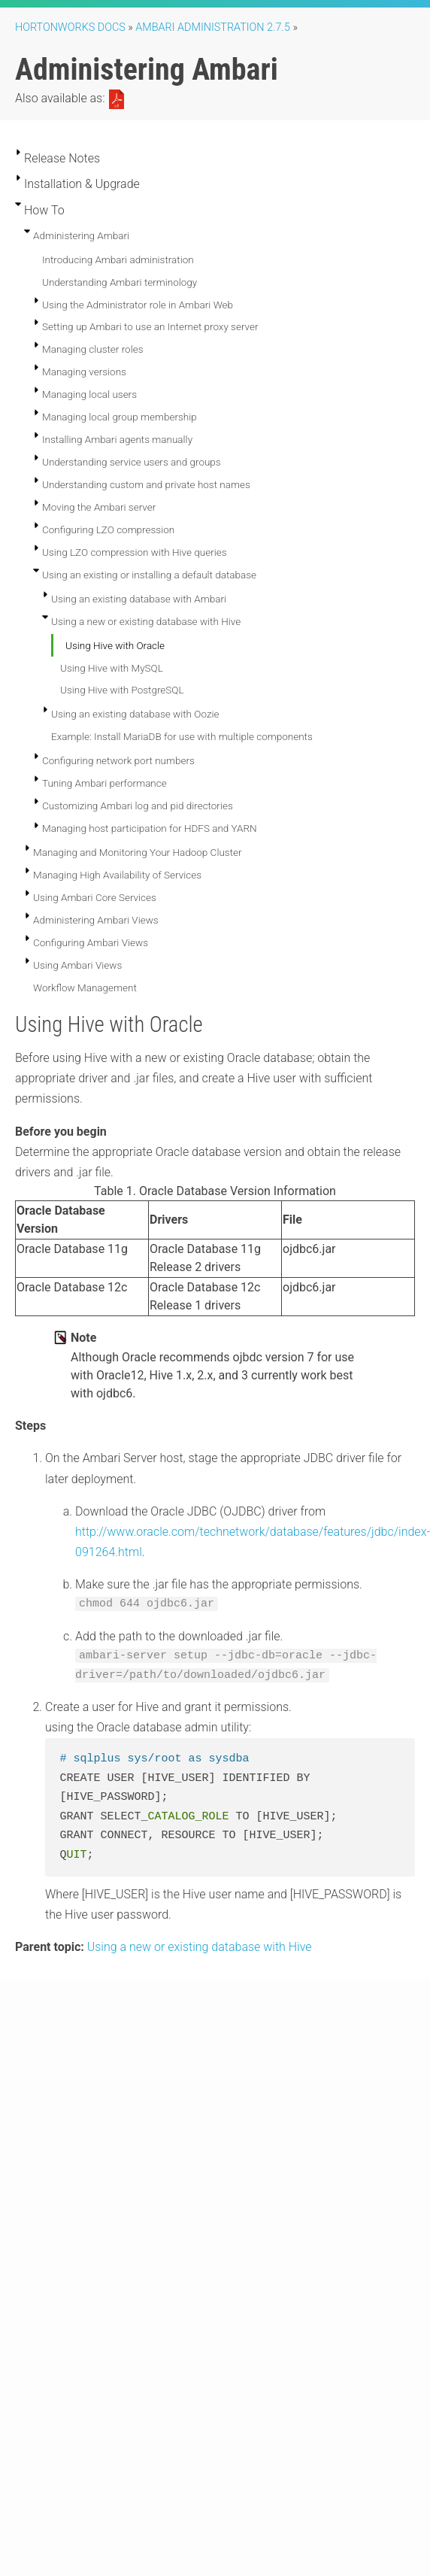 The width and height of the screenshot is (430, 2576). Describe the element at coordinates (104, 783) in the screenshot. I see `Tuning Ambari performance` at that location.